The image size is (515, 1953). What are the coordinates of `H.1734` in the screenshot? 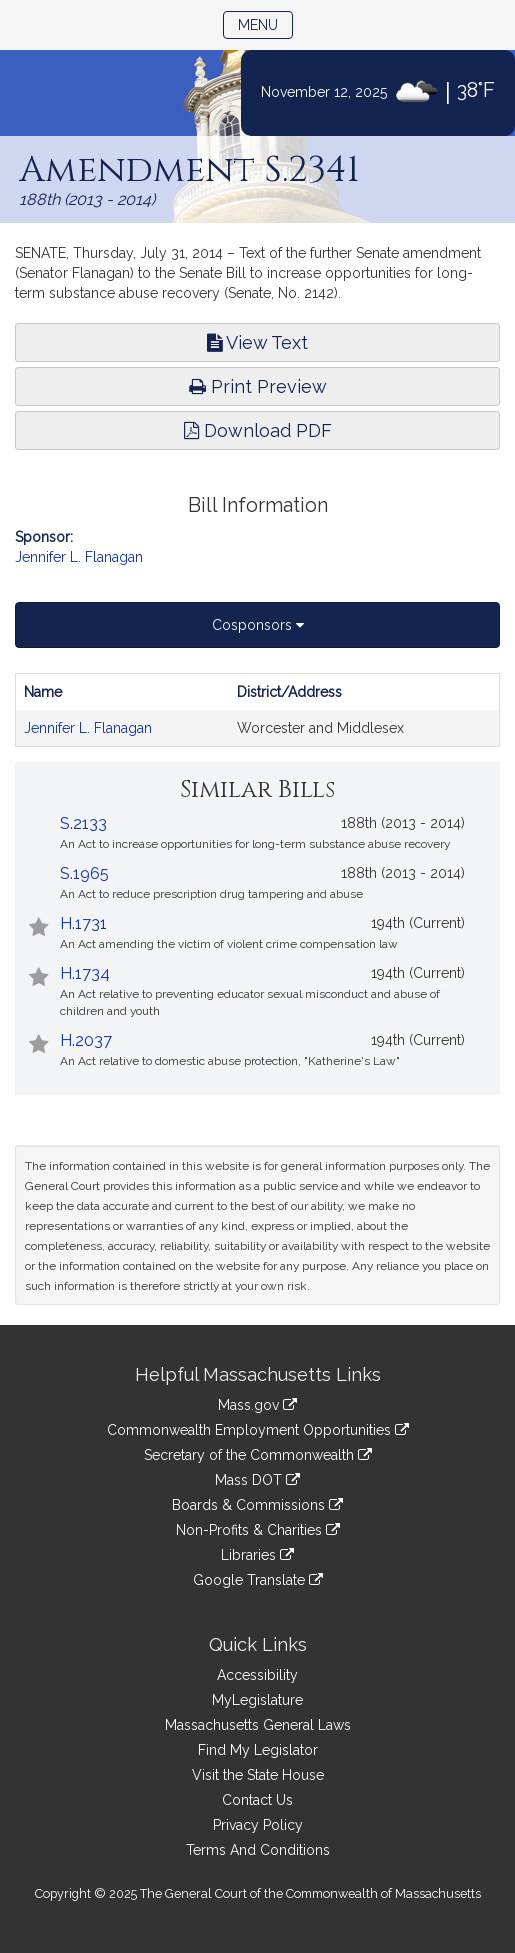 It's located at (85, 973).